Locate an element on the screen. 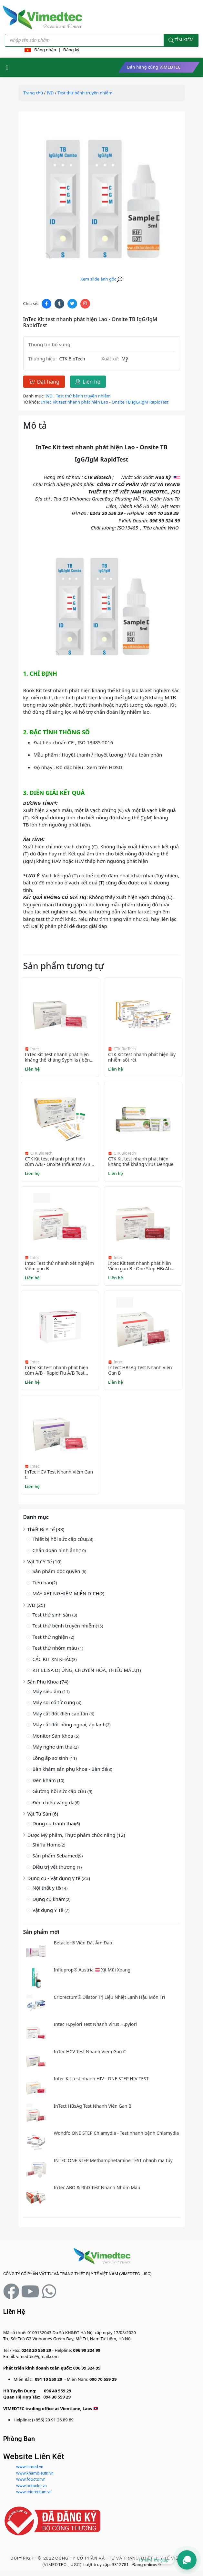  Shiffa Home is located at coordinates (47, 1844).